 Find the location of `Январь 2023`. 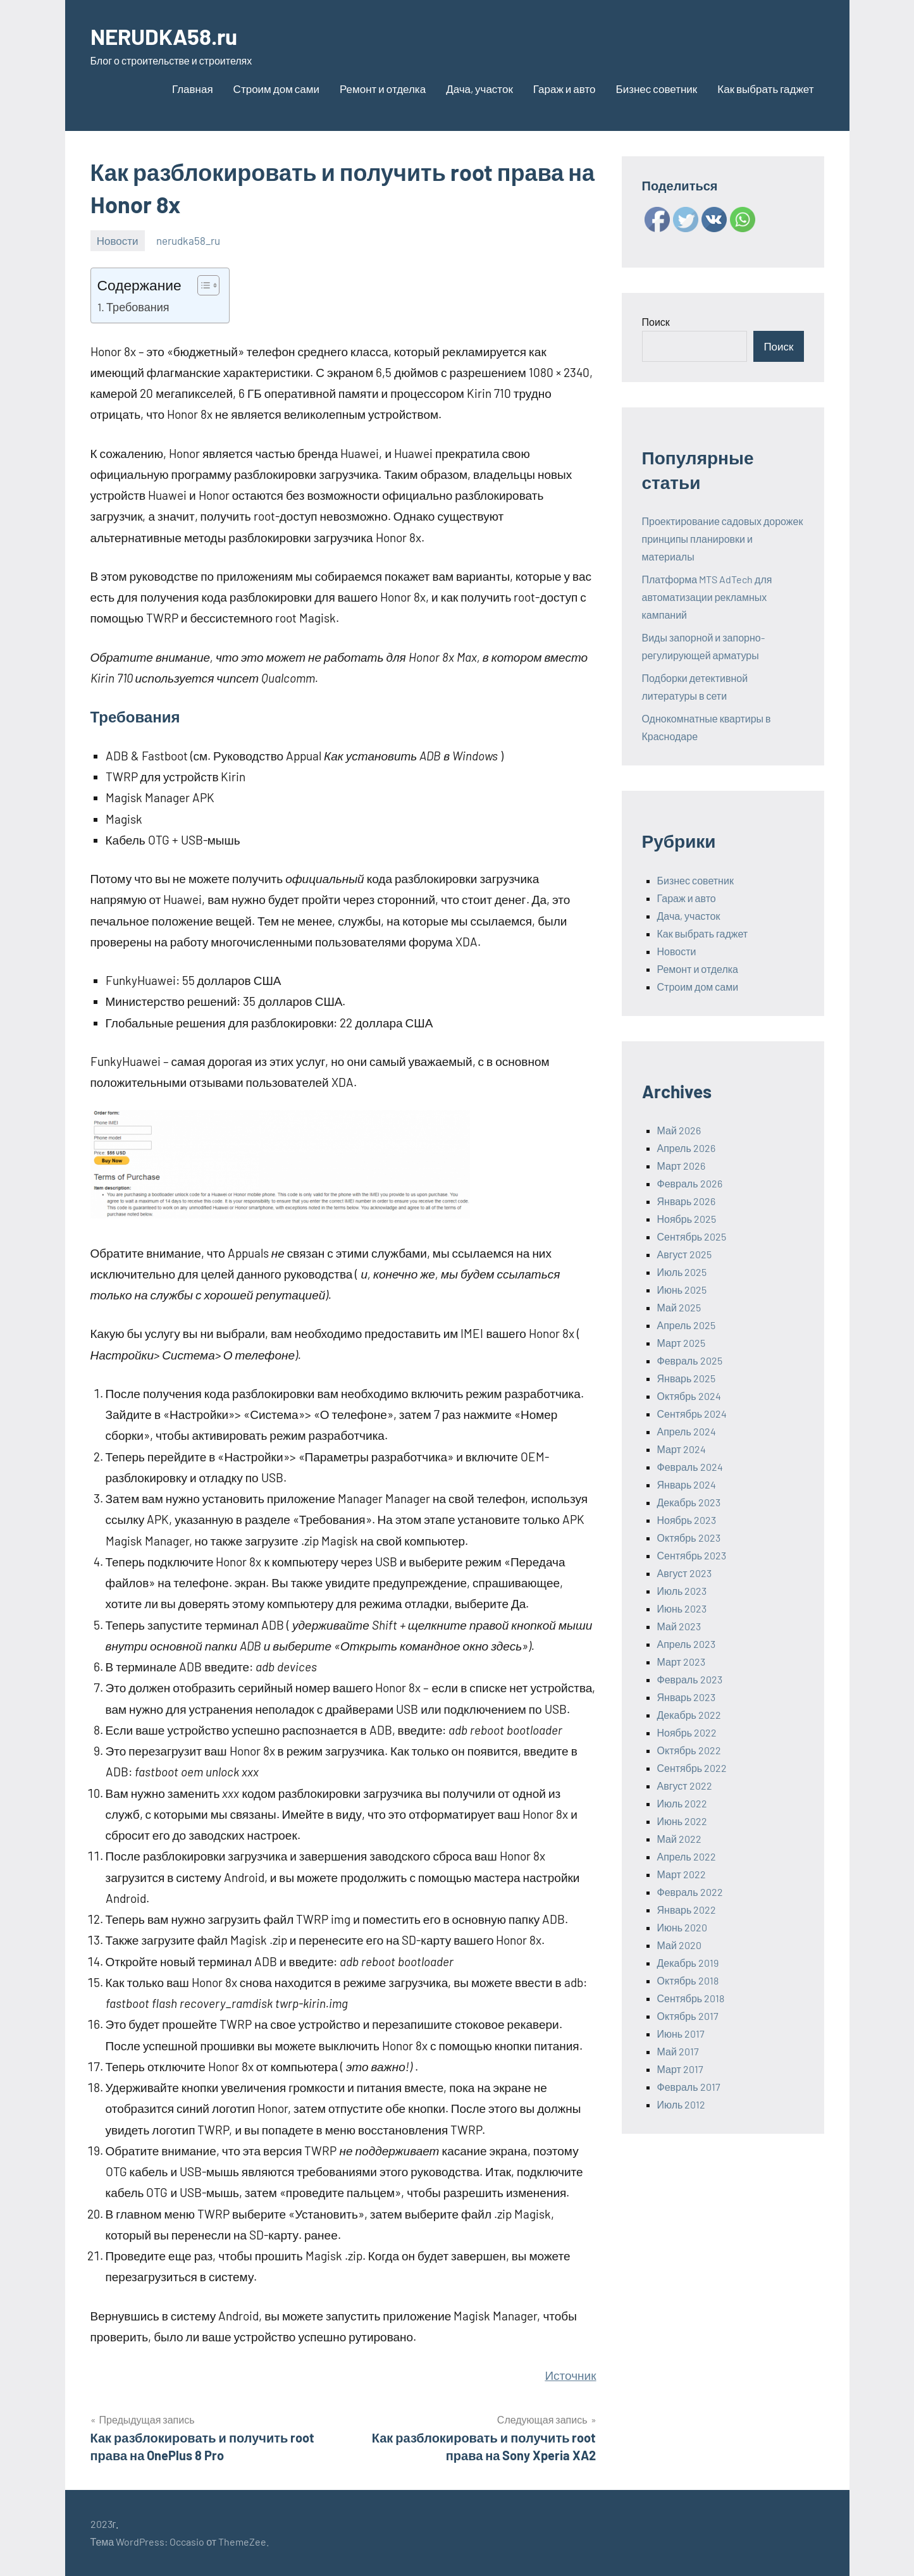

Январь 2023 is located at coordinates (686, 1697).